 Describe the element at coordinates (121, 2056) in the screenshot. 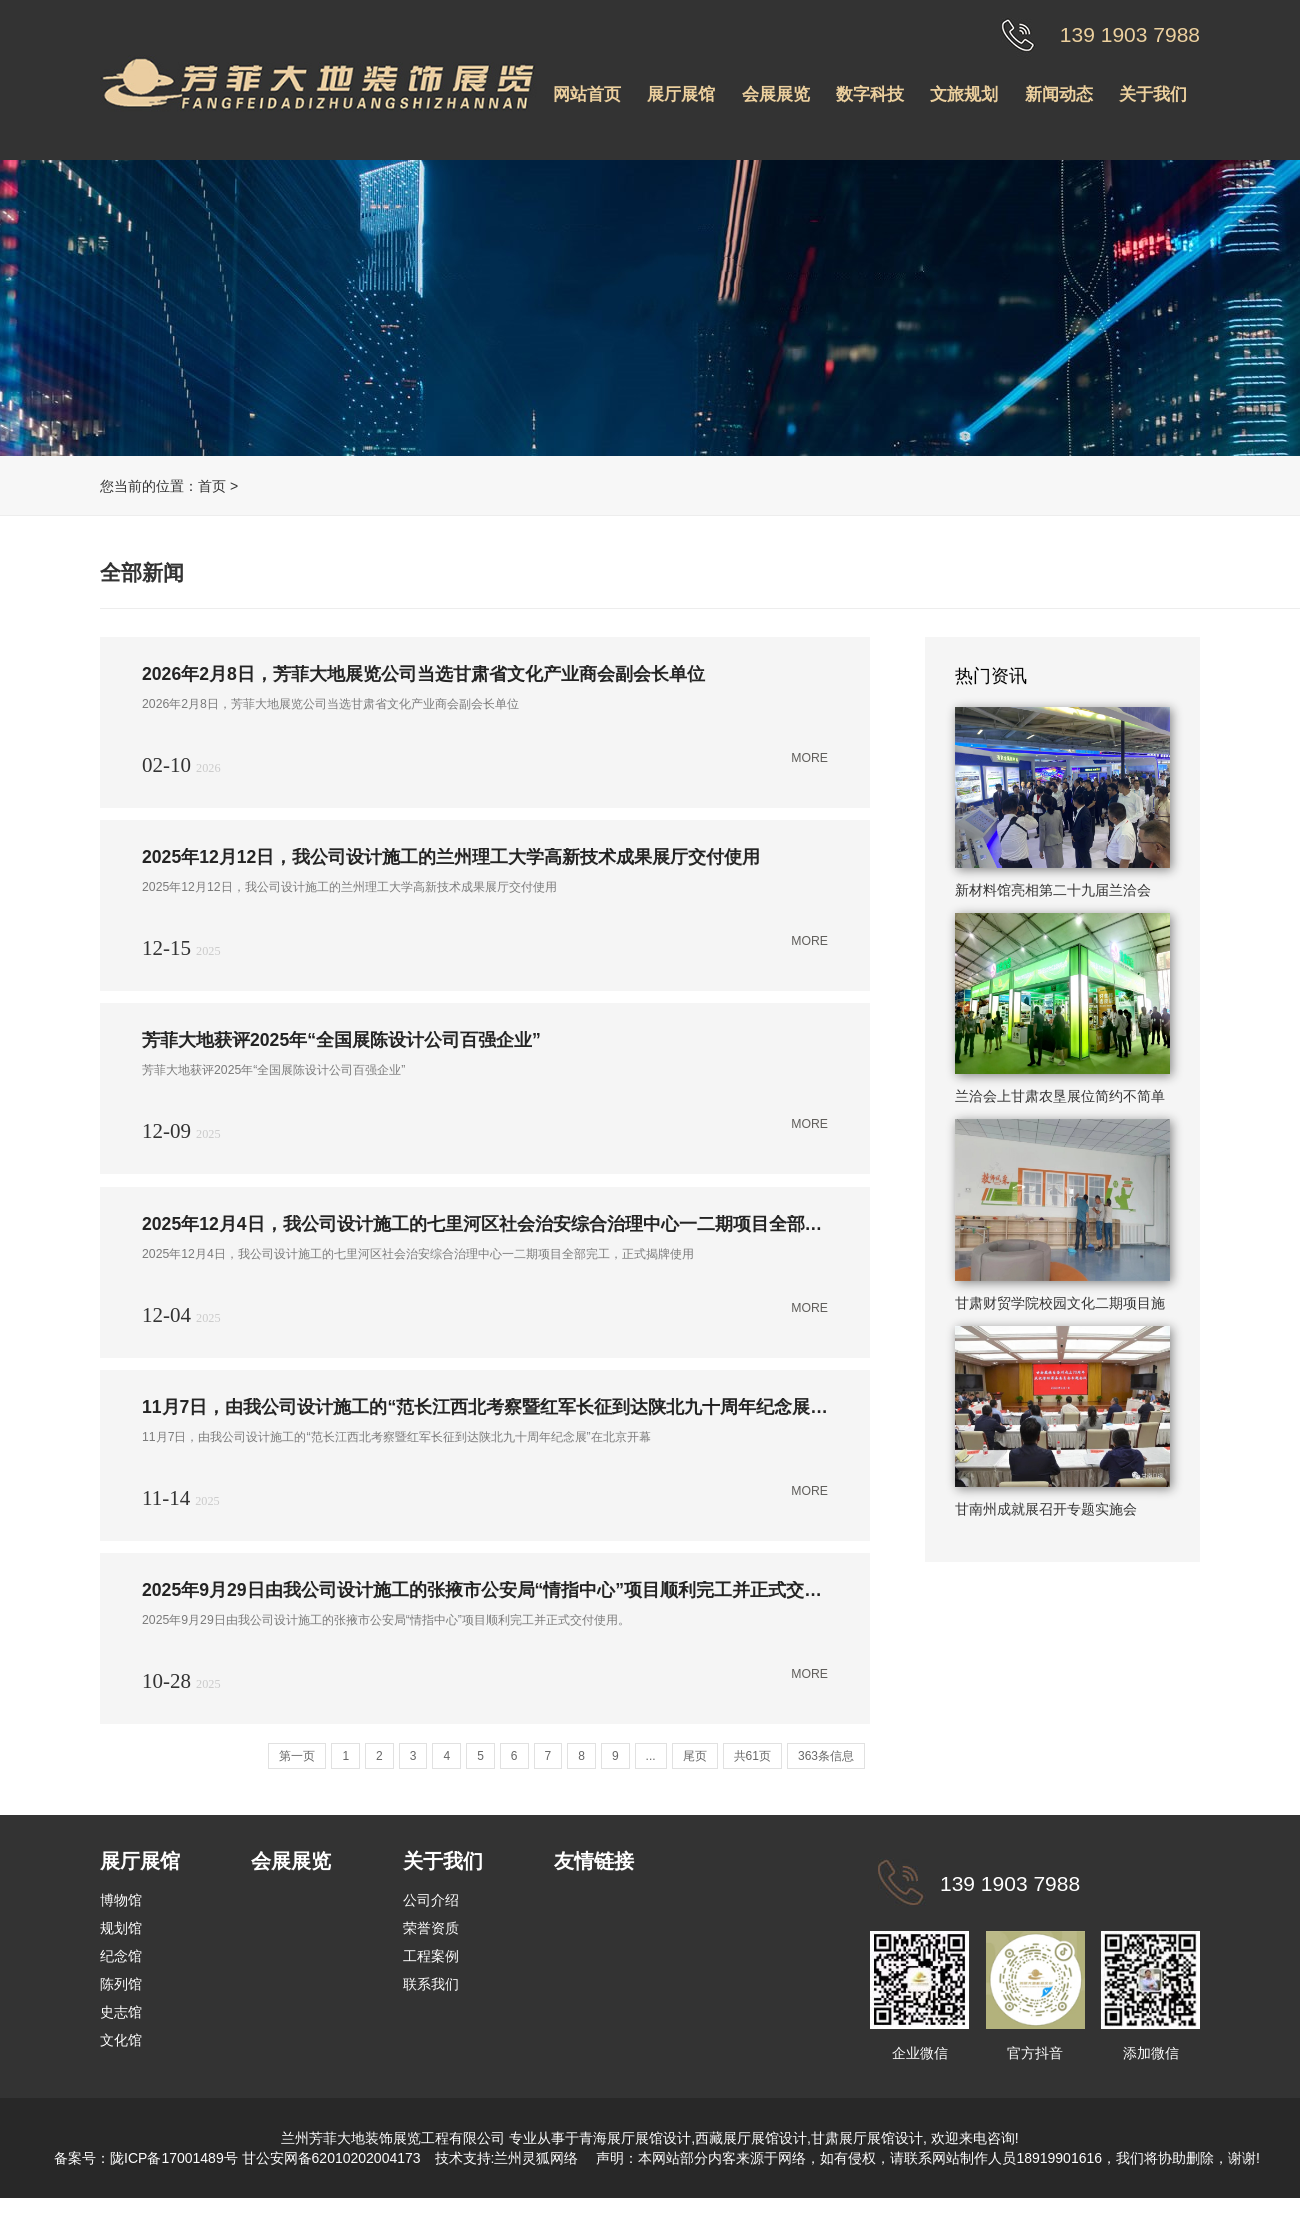

I see `文化馆` at that location.